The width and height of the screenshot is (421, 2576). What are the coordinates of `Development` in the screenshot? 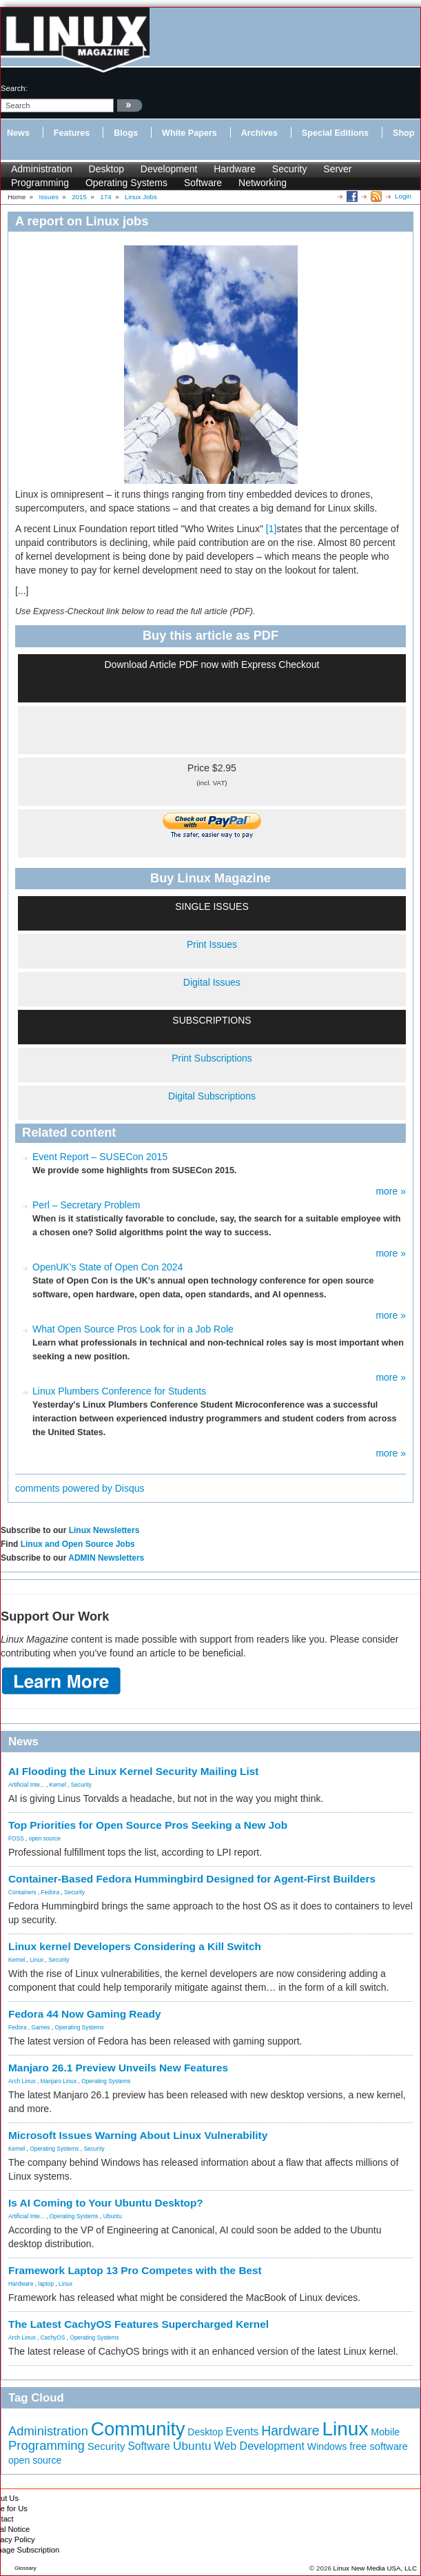 It's located at (169, 168).